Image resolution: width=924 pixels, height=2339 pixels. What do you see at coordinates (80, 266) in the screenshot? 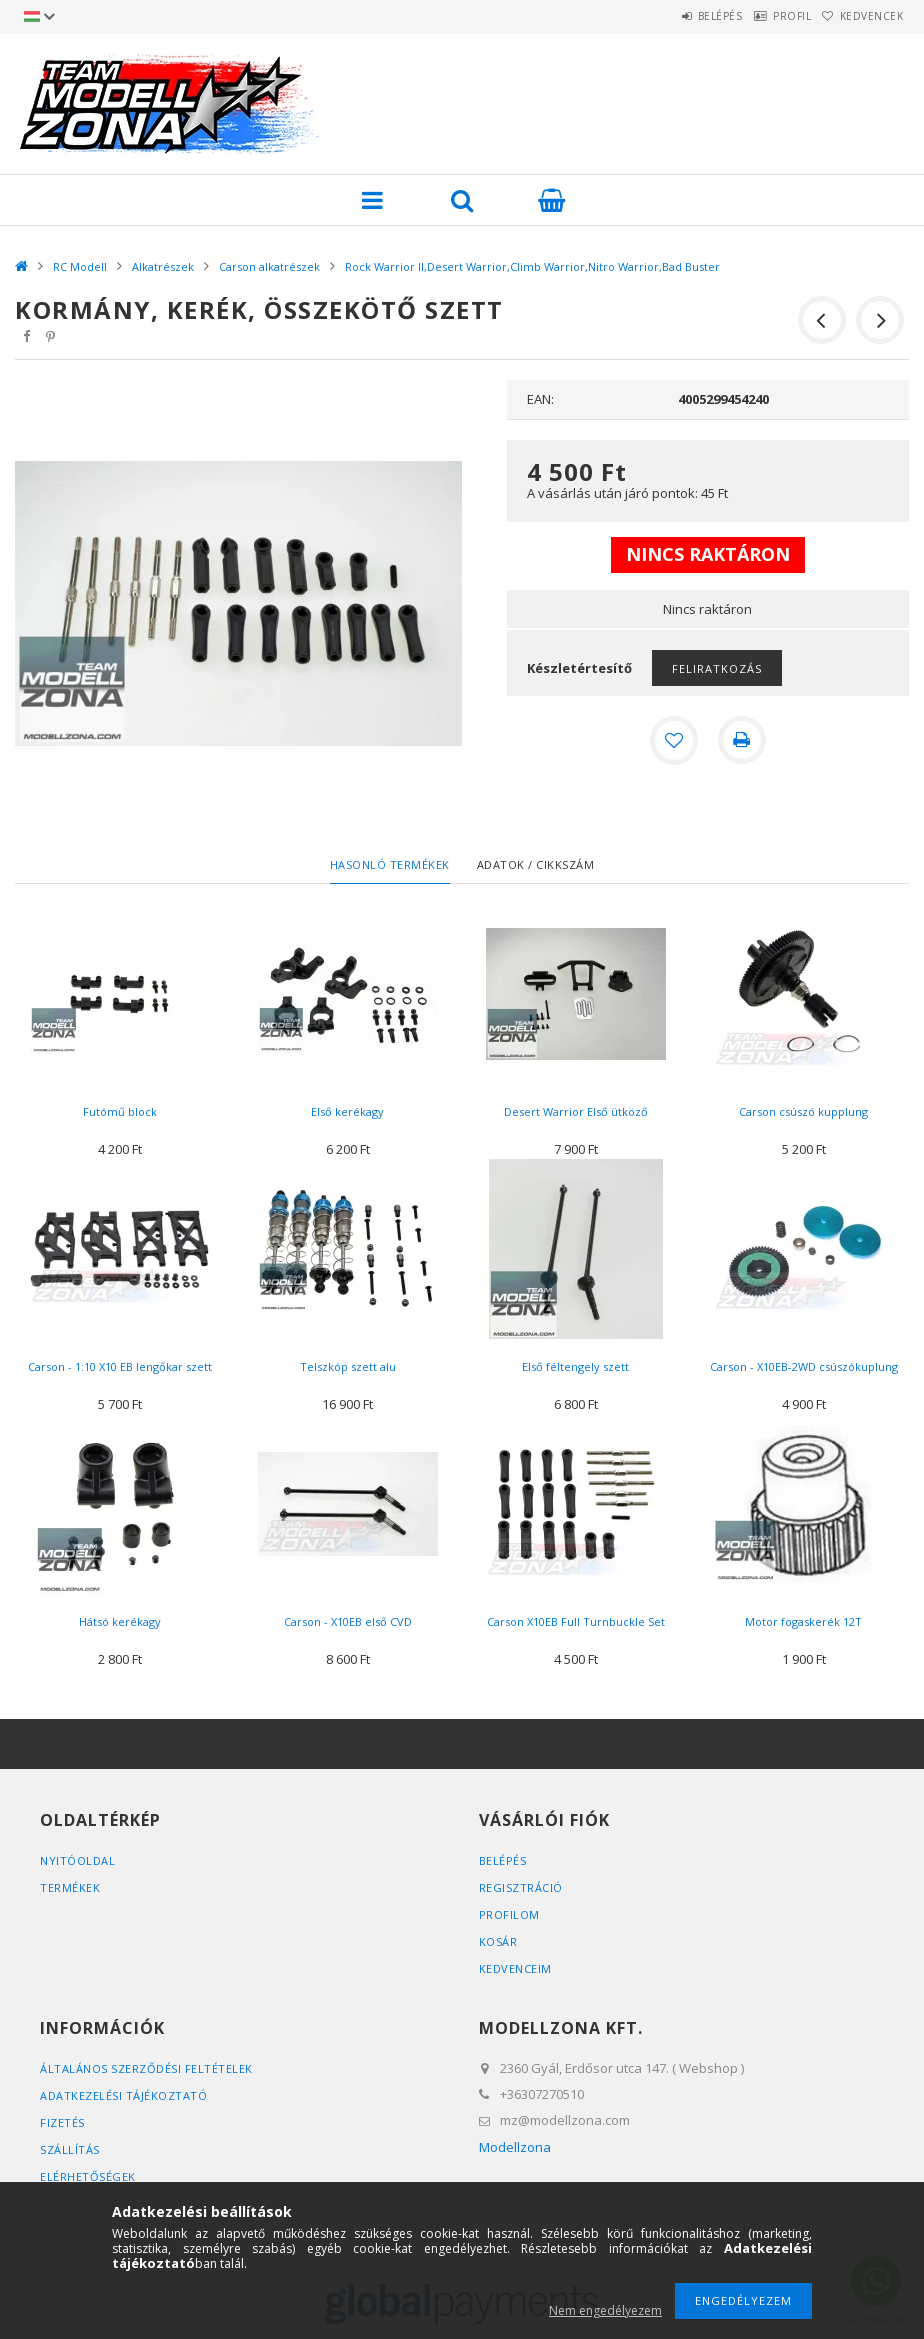
I see `RC Modell` at bounding box center [80, 266].